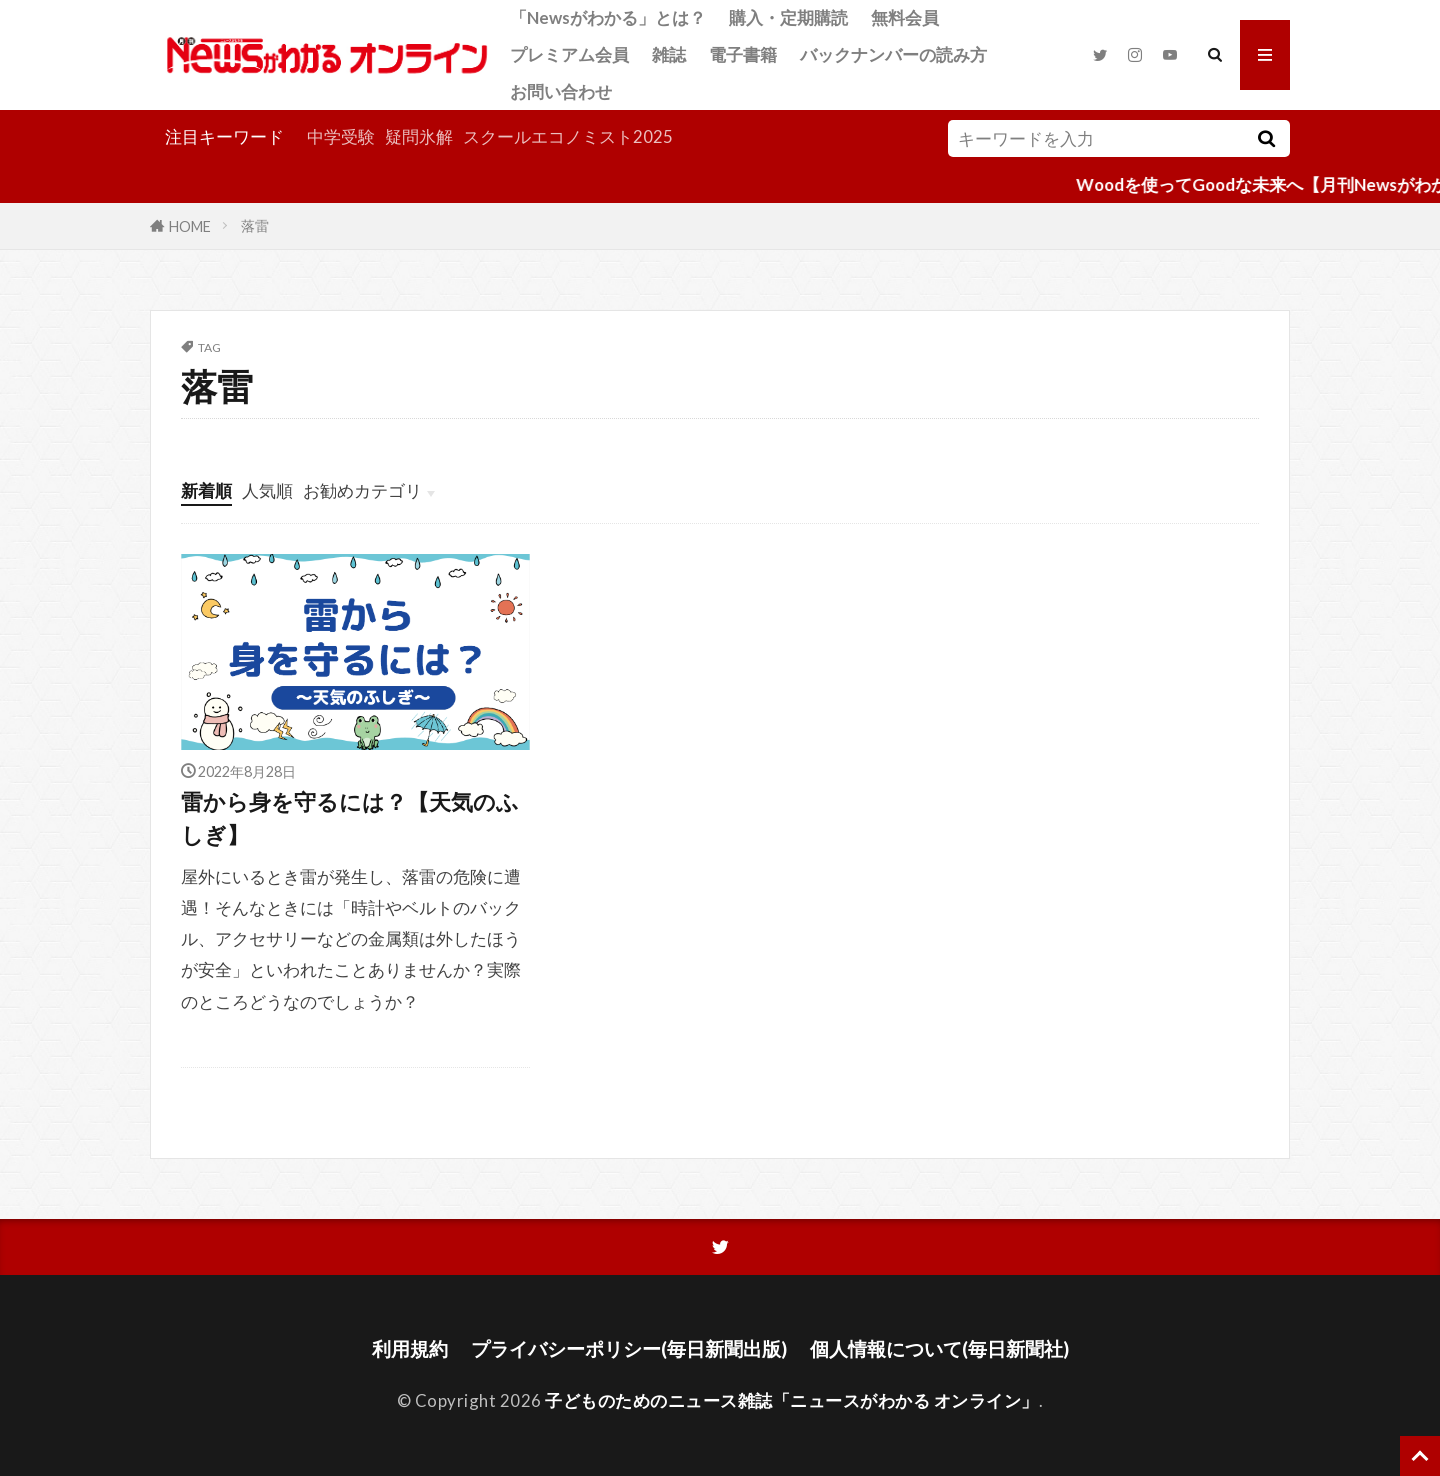 Image resolution: width=1440 pixels, height=1476 pixels. What do you see at coordinates (255, 225) in the screenshot?
I see `落雷` at bounding box center [255, 225].